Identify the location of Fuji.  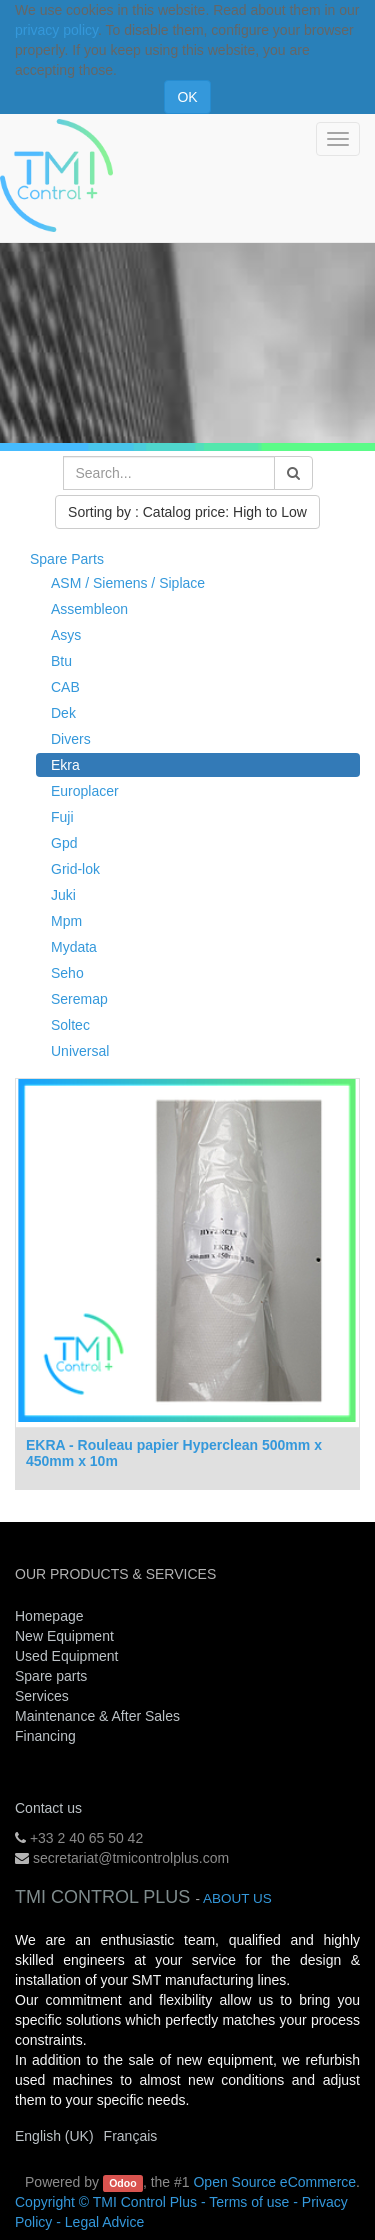
(62, 817).